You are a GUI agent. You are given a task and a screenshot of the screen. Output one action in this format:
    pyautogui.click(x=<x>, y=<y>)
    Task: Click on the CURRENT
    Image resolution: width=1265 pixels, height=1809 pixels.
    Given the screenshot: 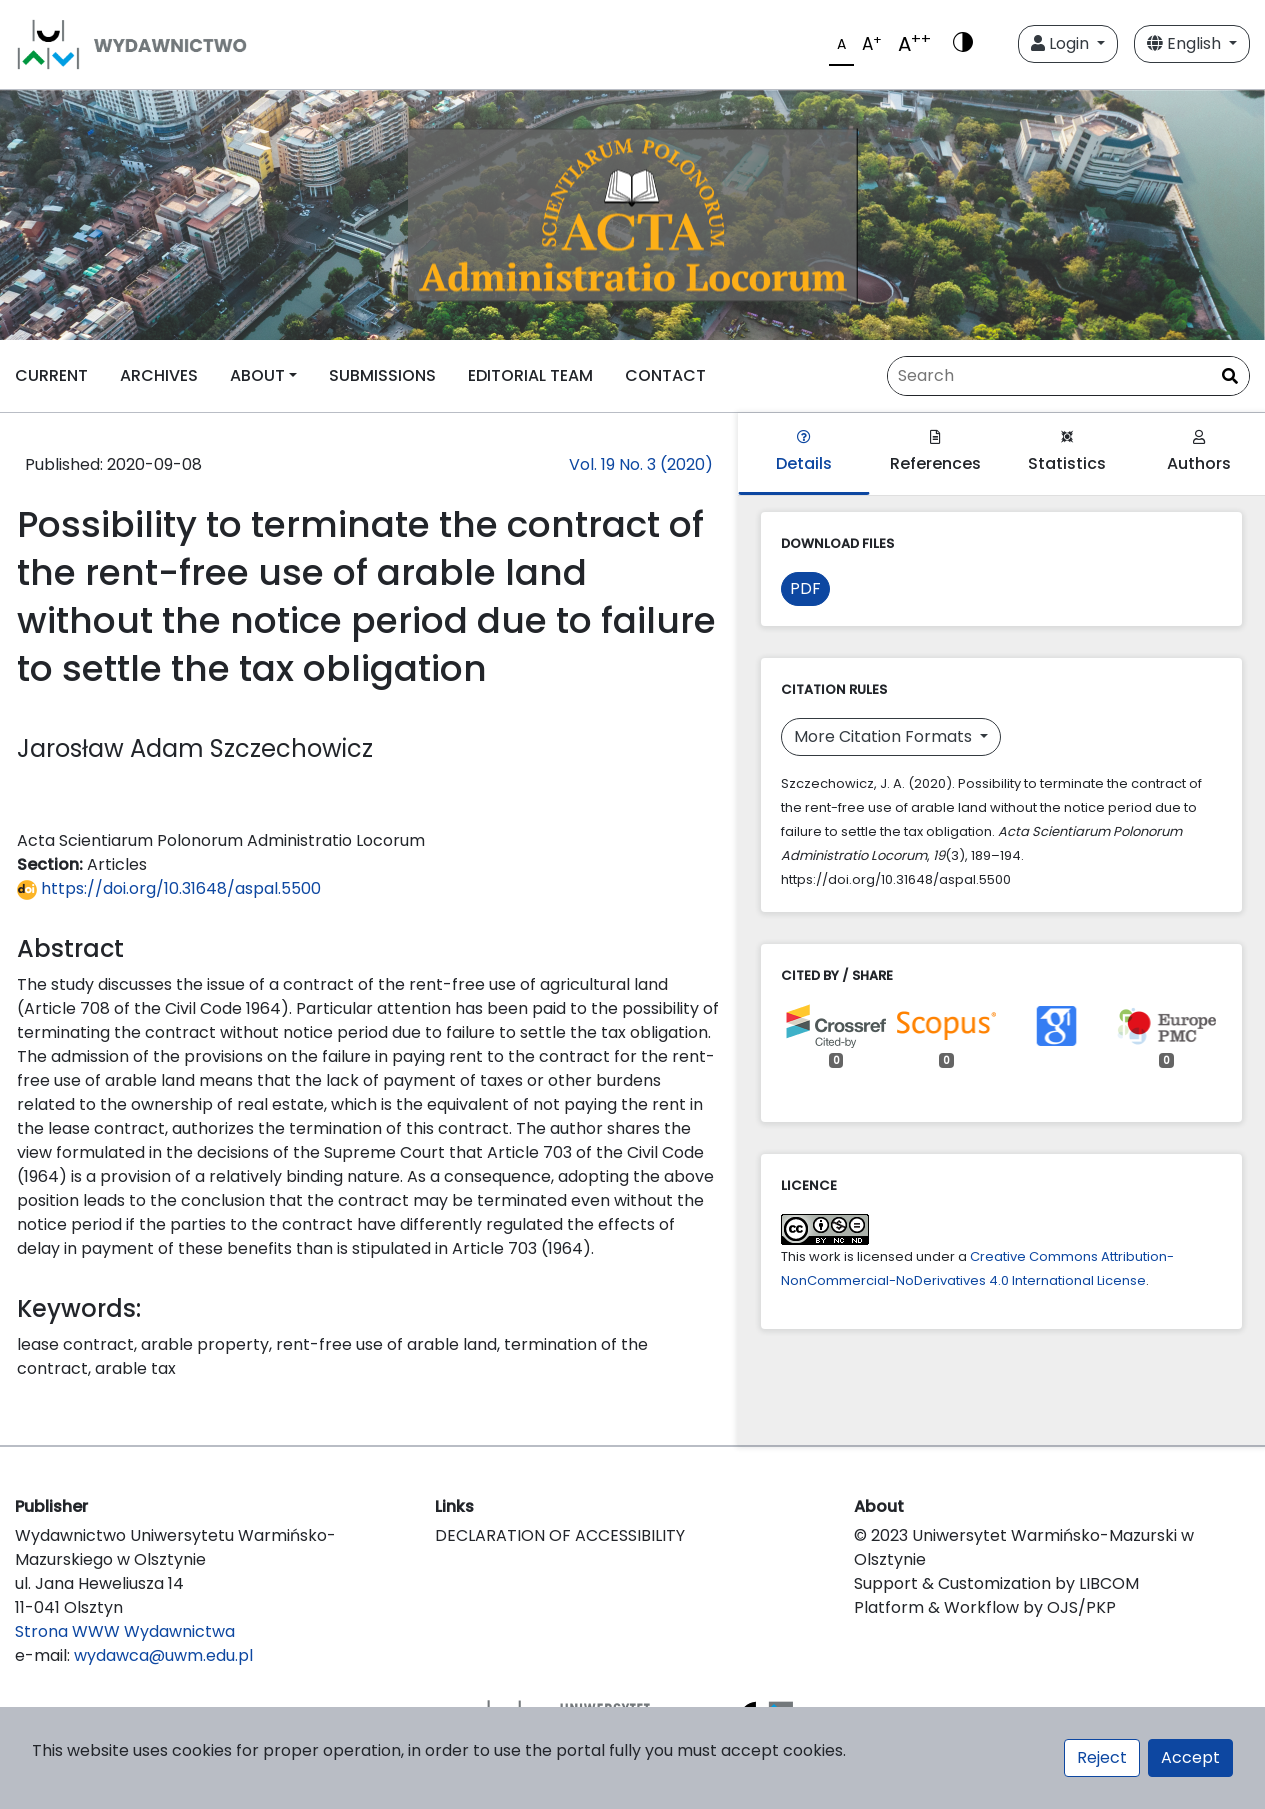 What is the action you would take?
    pyautogui.click(x=51, y=375)
    